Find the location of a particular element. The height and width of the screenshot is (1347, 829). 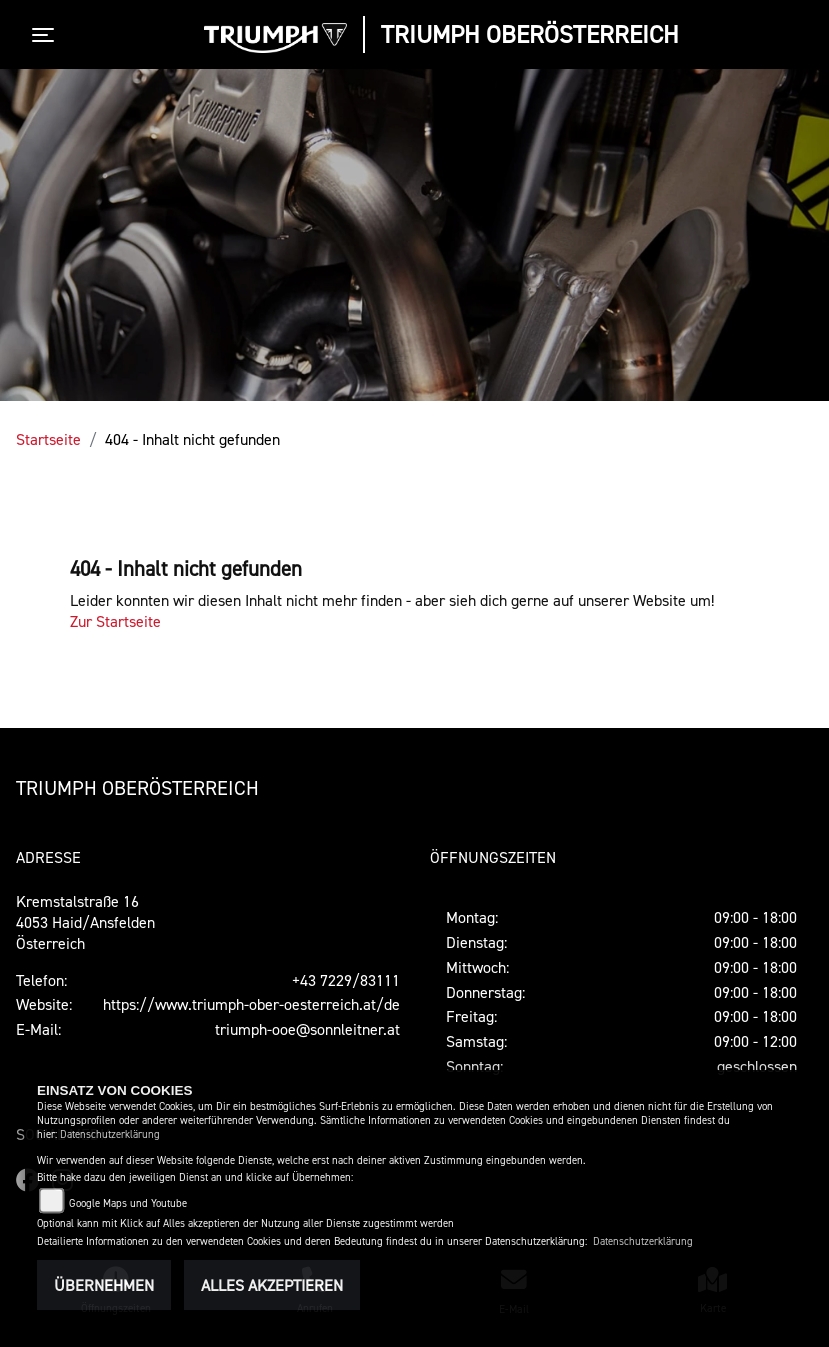

https://www.triumph-ober-oesterreich.at/de is located at coordinates (251, 1004).